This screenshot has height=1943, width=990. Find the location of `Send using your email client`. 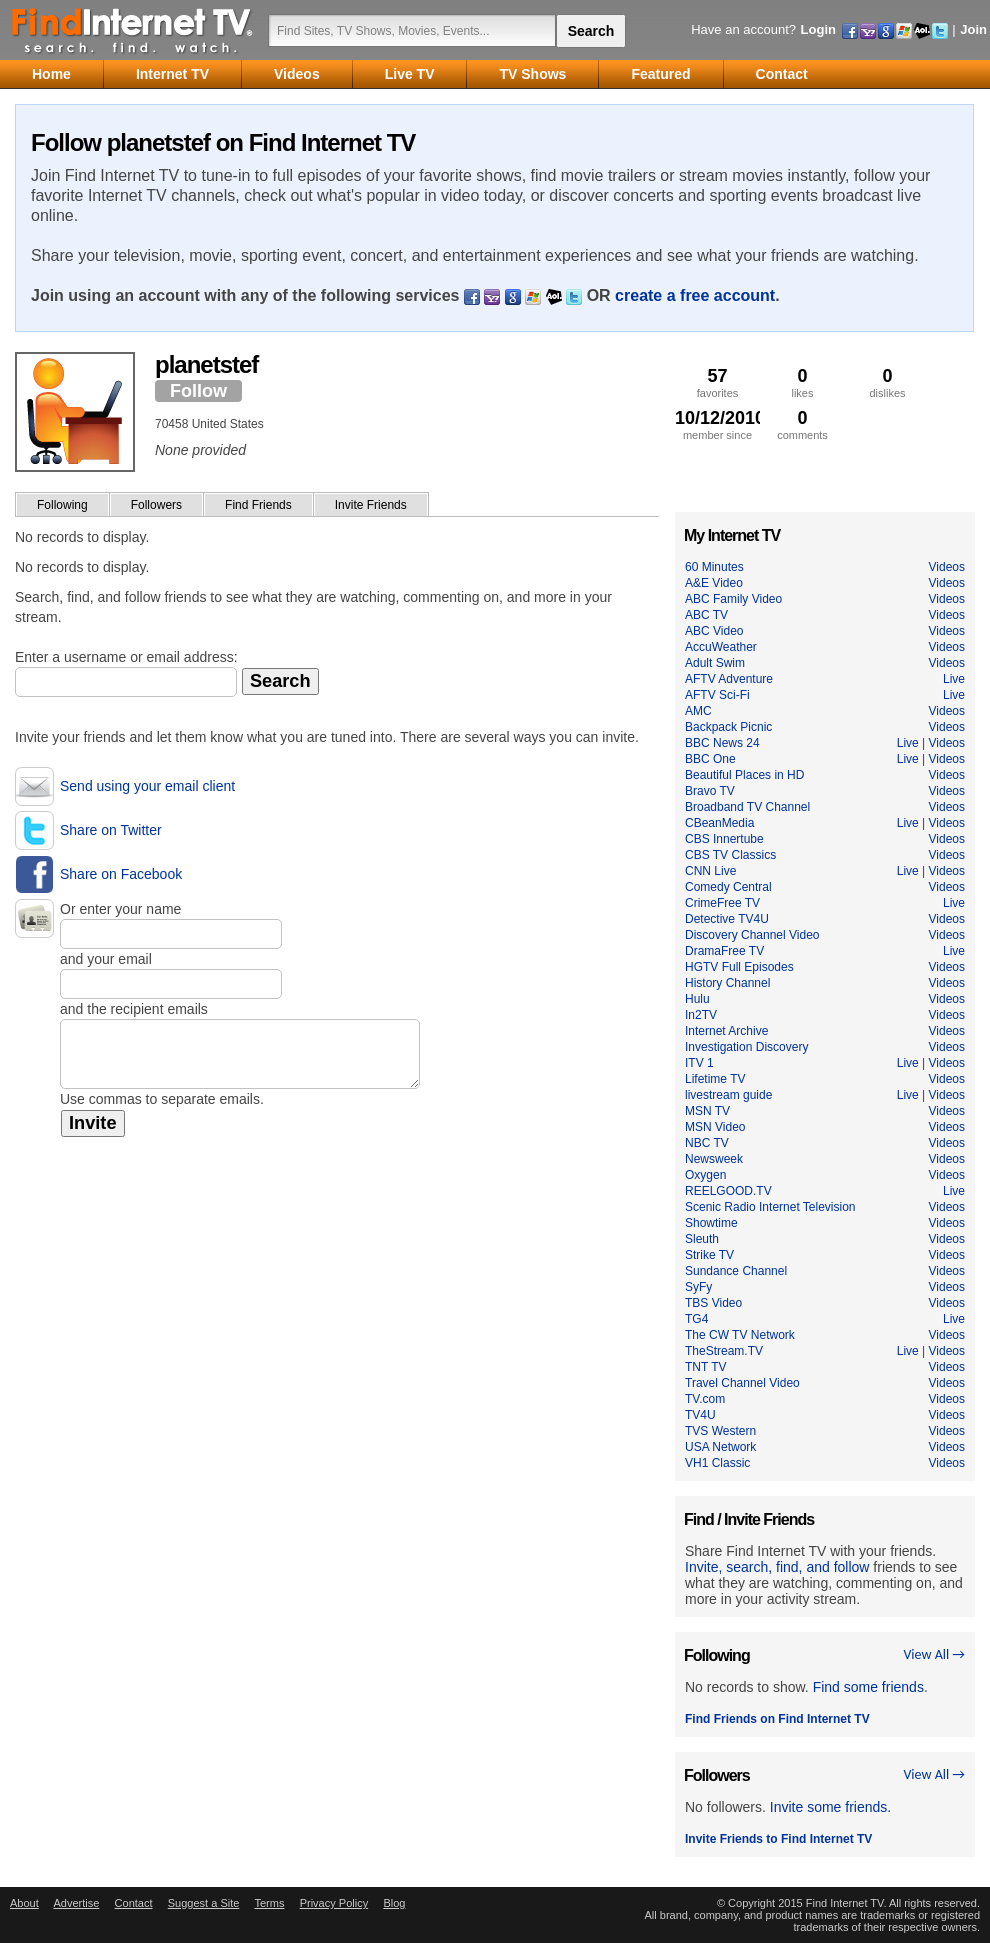

Send using your email client is located at coordinates (147, 786).